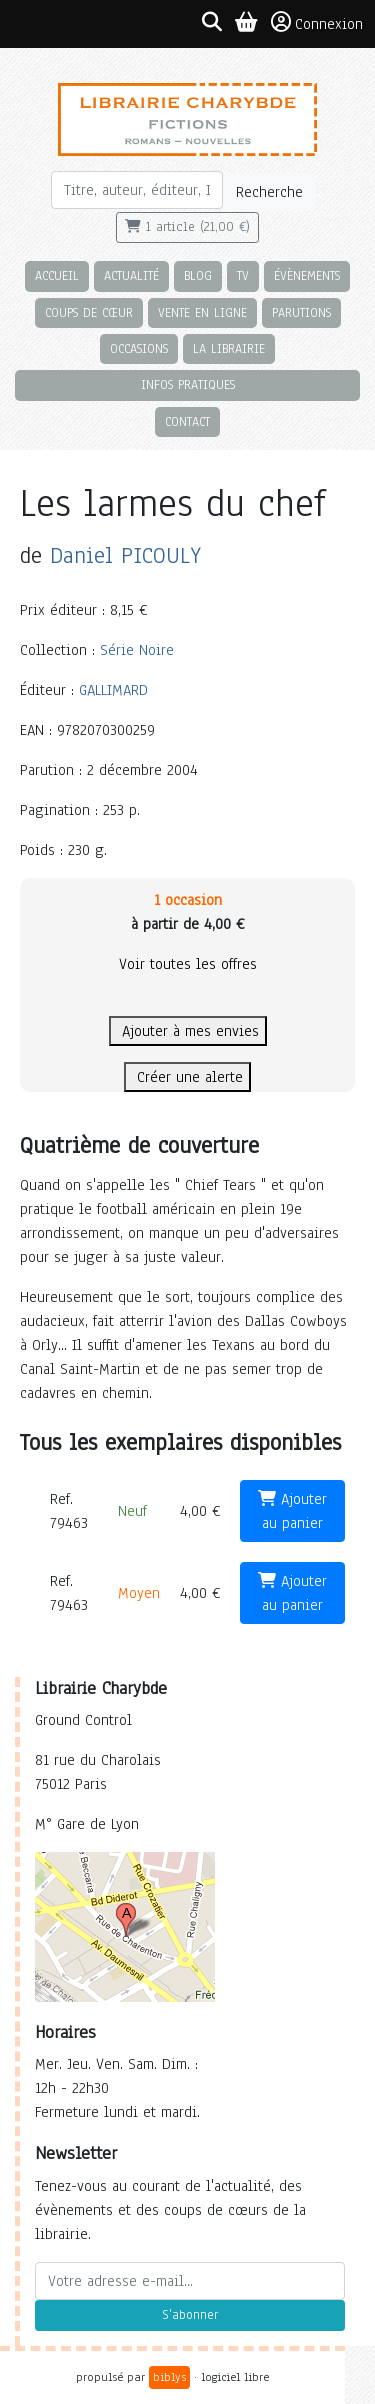  I want to click on Accueil, so click(57, 275).